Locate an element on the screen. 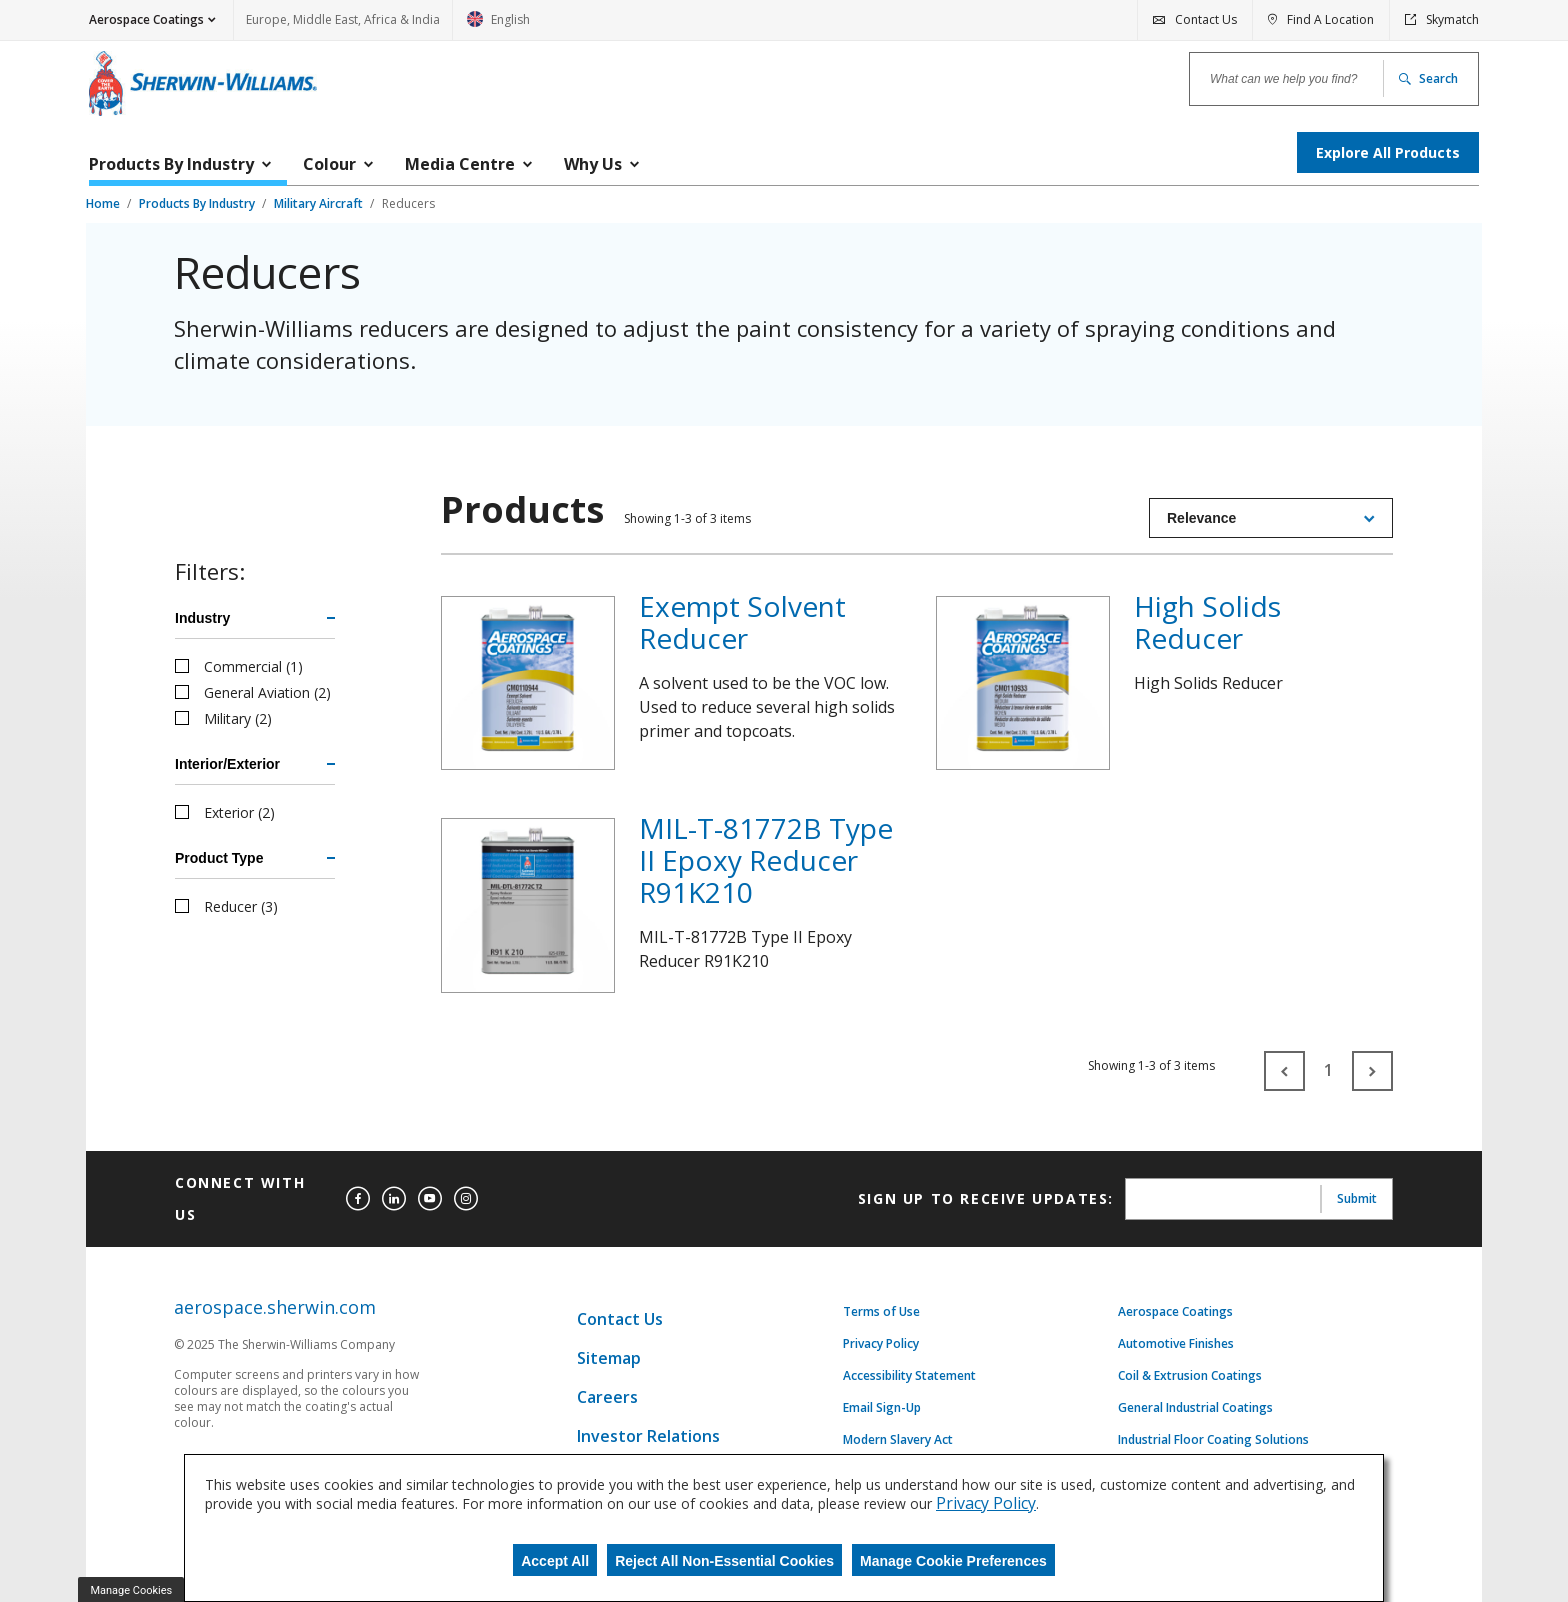 This screenshot has width=1568, height=1602. Modern Slavery Act is located at coordinates (898, 1440).